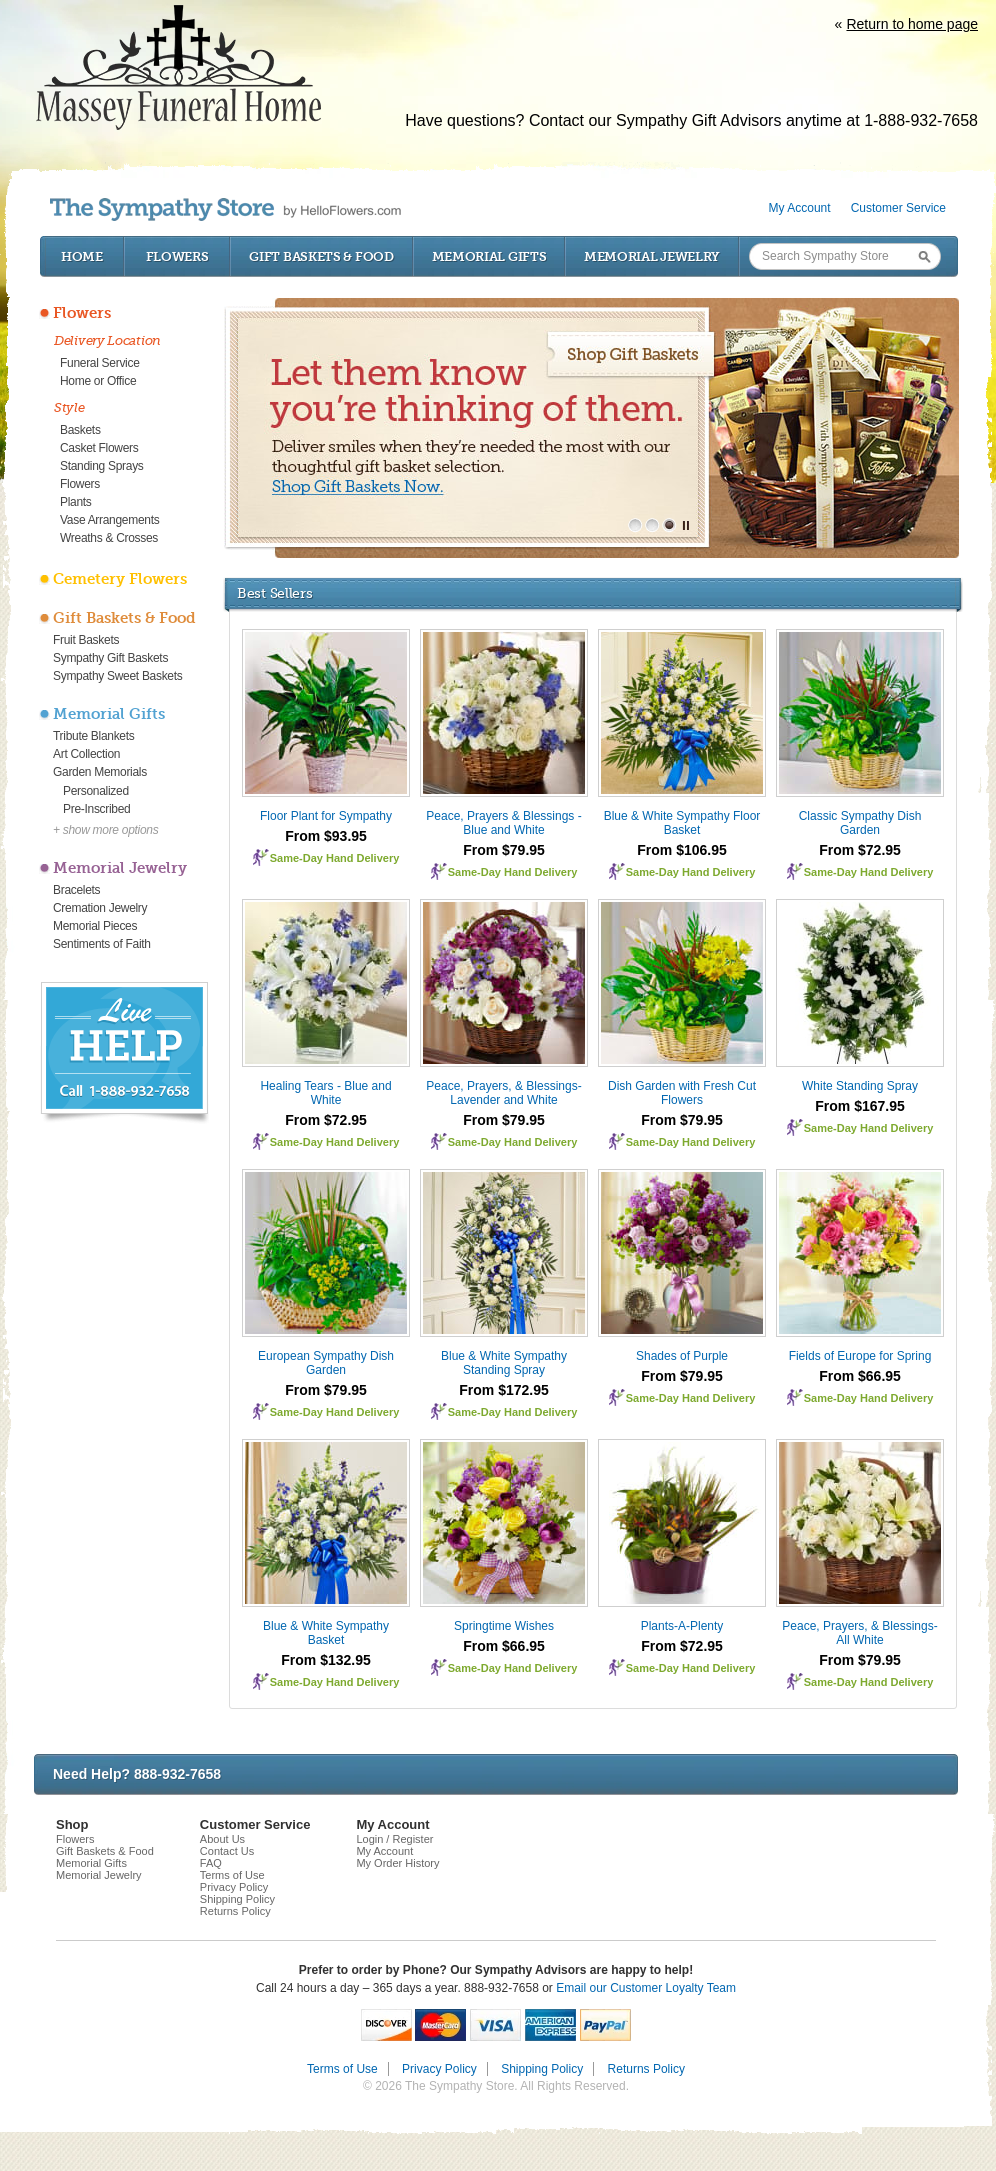 This screenshot has width=996, height=2171. What do you see at coordinates (682, 1626) in the screenshot?
I see `Plants-A-Plenty` at bounding box center [682, 1626].